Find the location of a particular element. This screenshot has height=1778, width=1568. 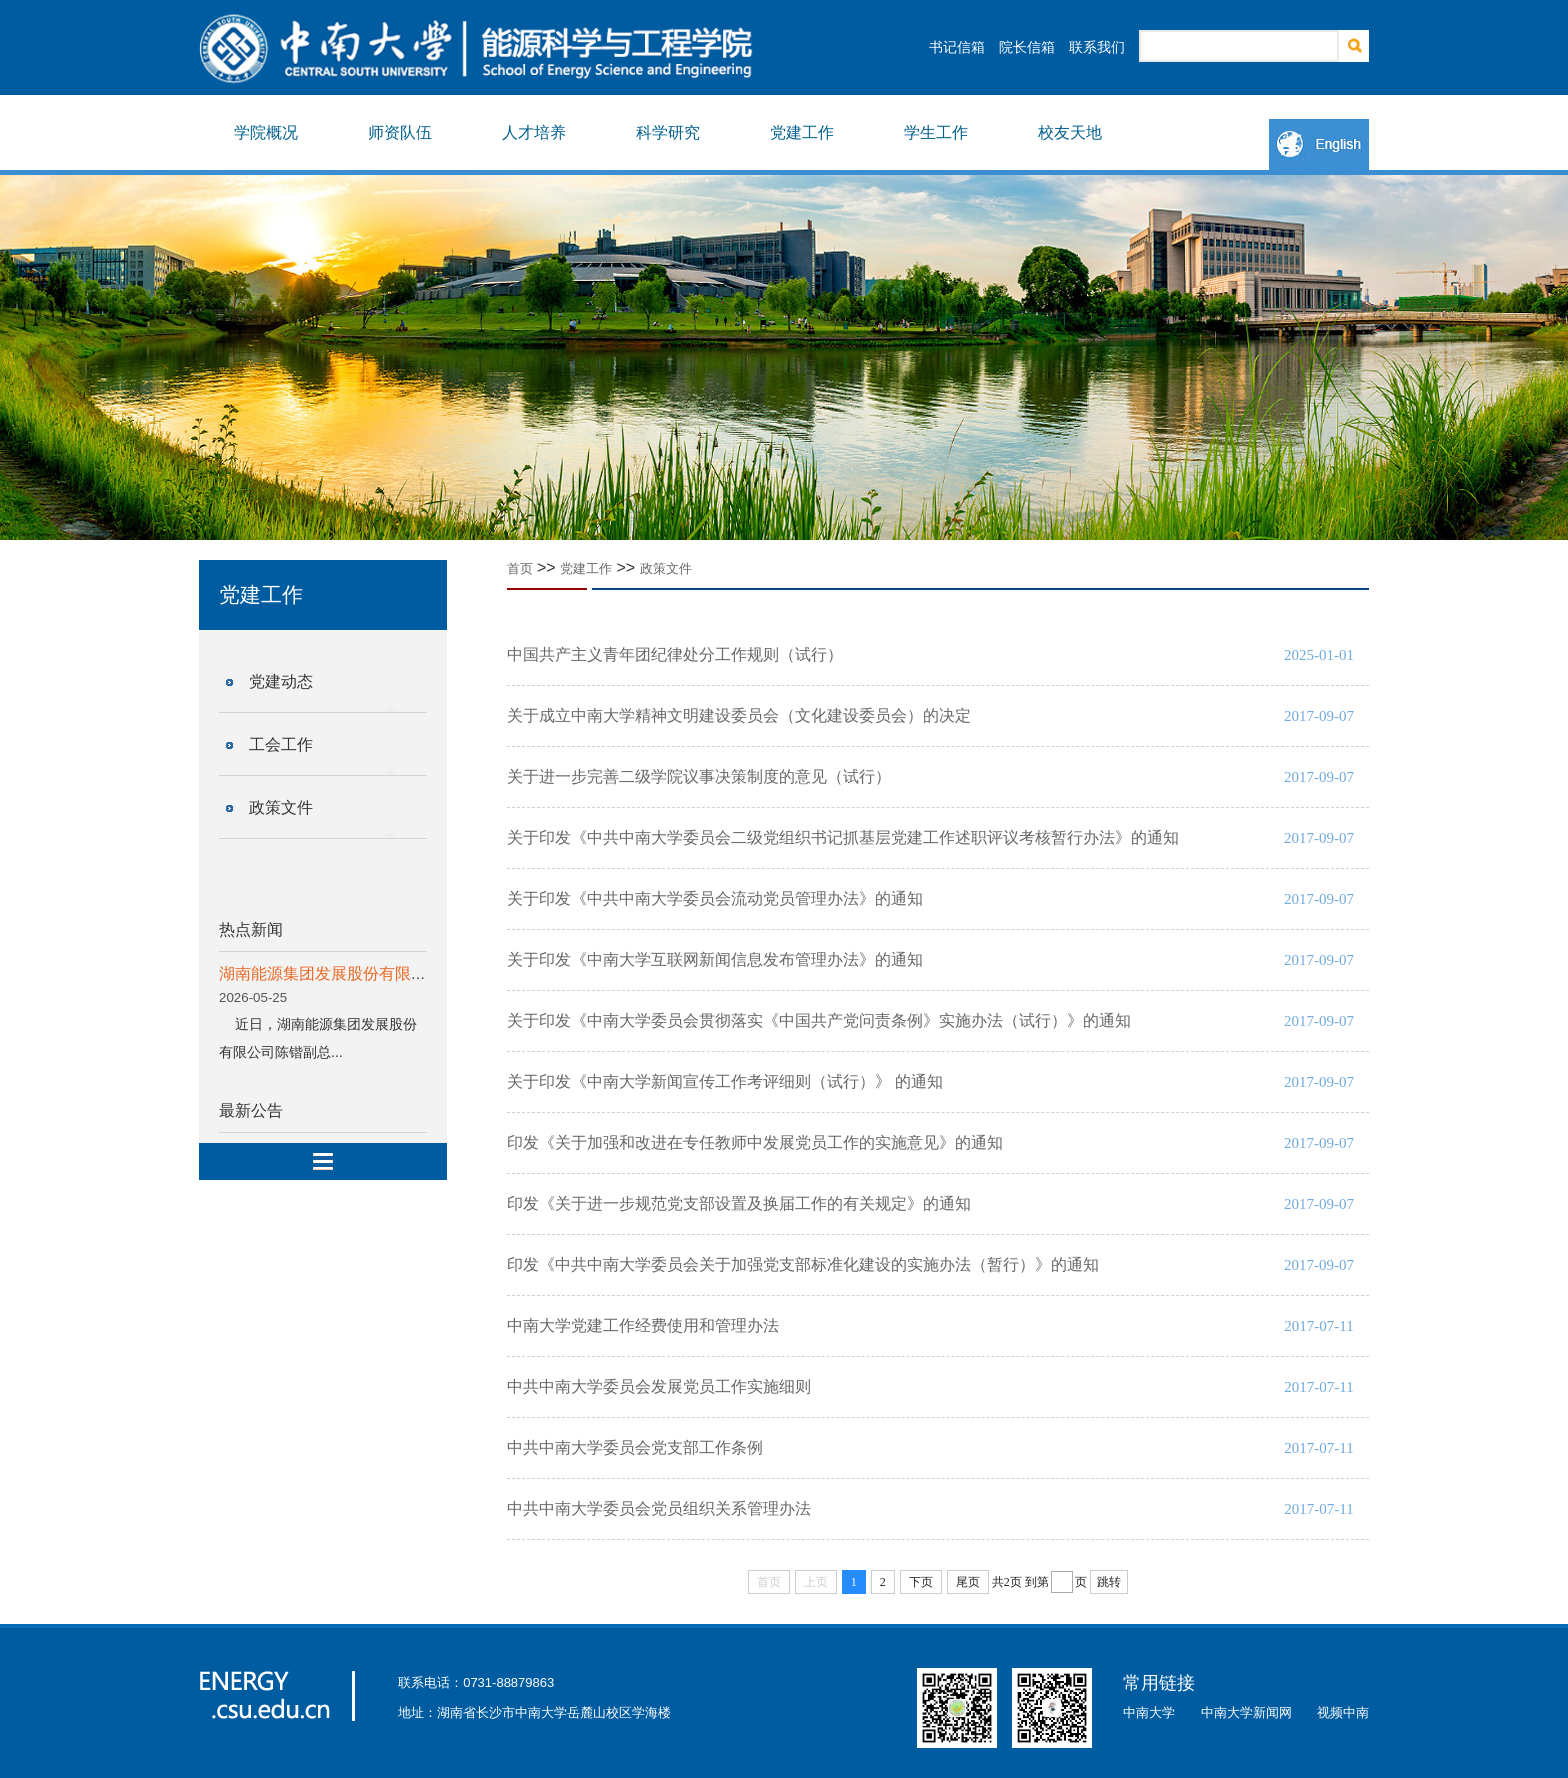

工会工作 is located at coordinates (281, 744).